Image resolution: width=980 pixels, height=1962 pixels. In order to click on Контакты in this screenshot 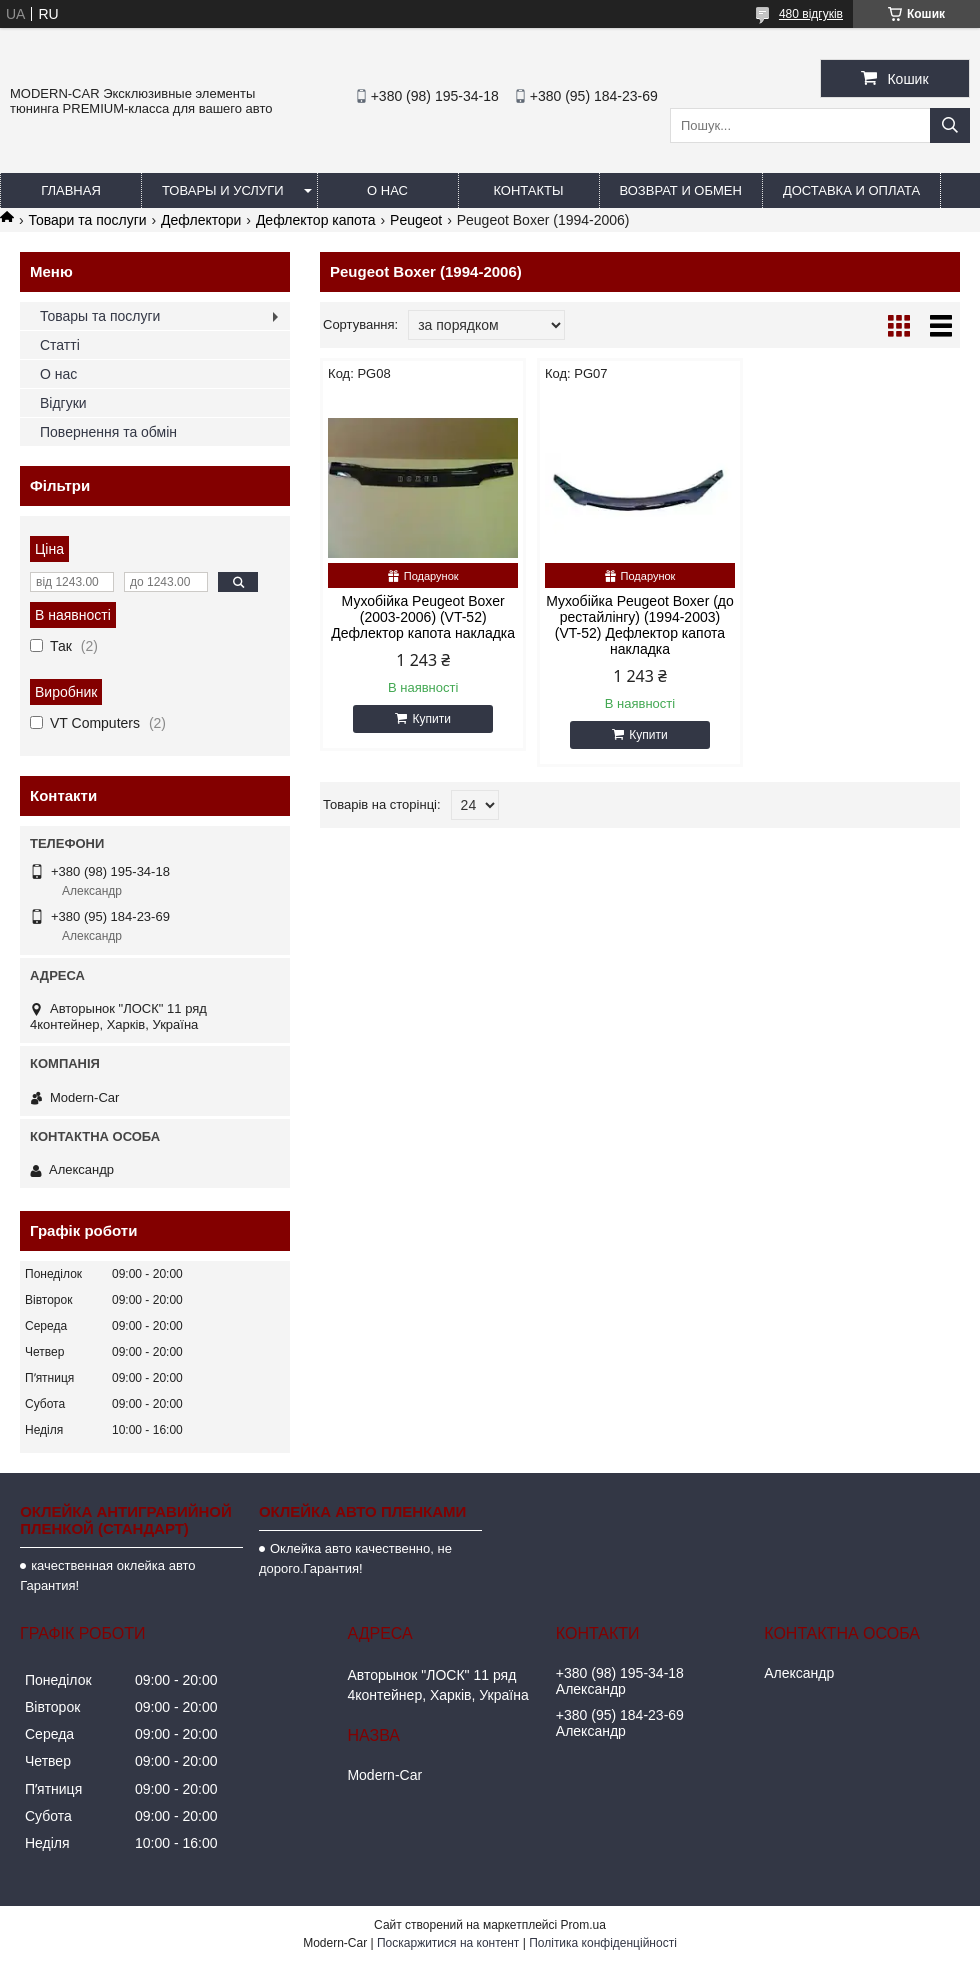, I will do `click(528, 190)`.